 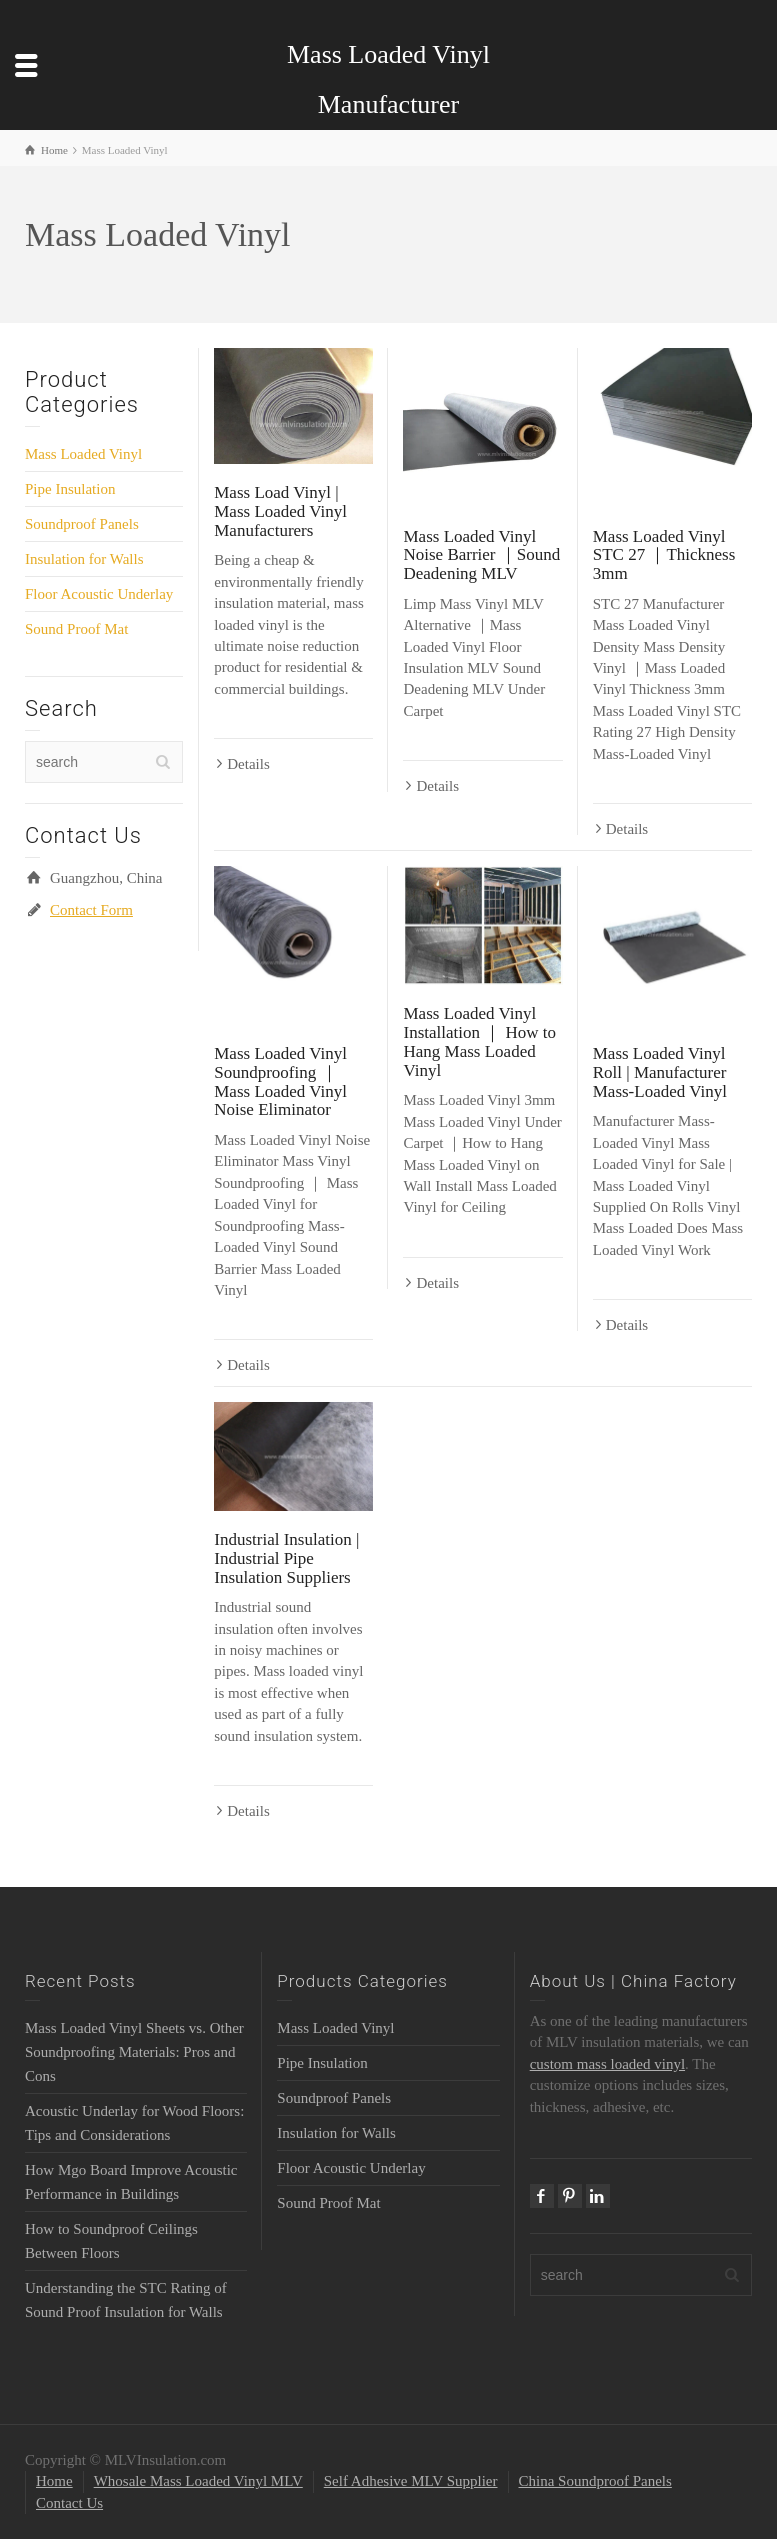 I want to click on Whosale Mass Loaded Vinyl MLV, so click(x=198, y=2481).